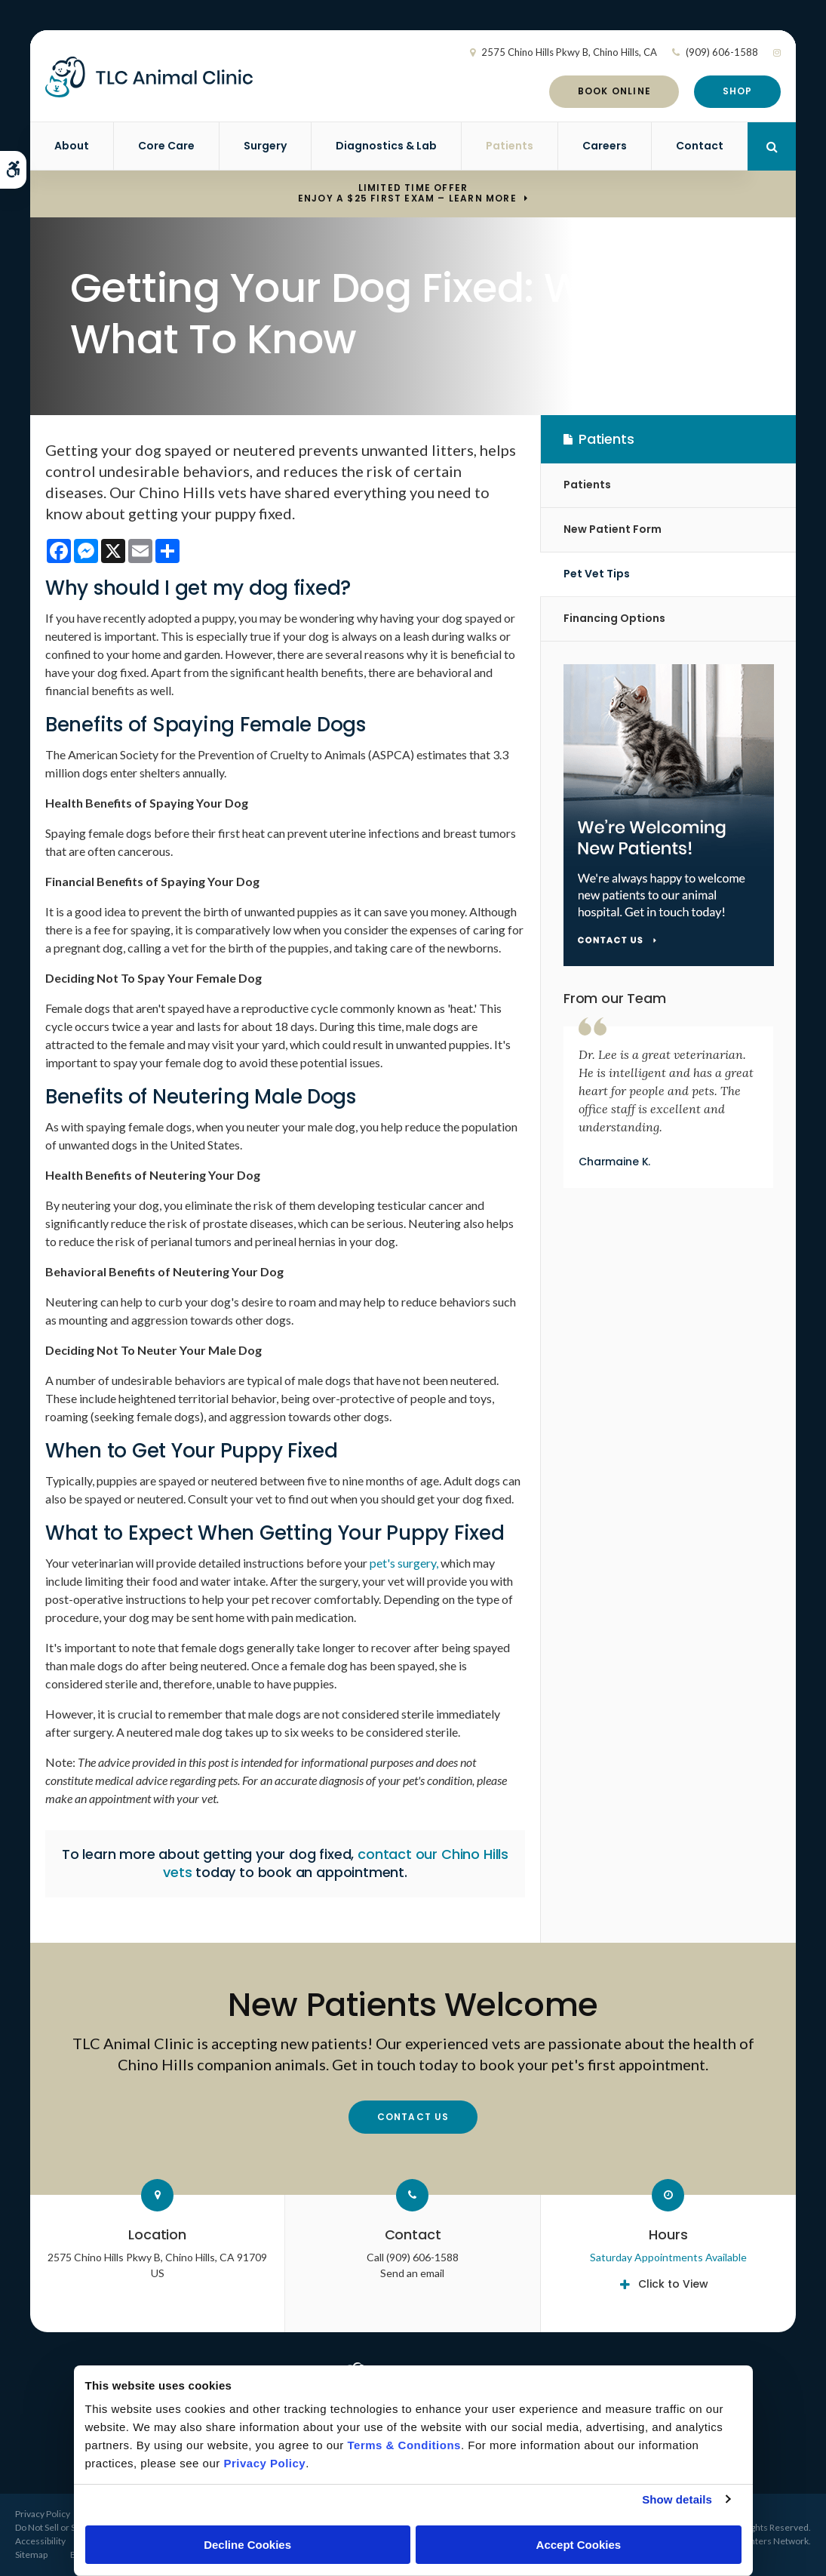 The image size is (826, 2576). Describe the element at coordinates (413, 2116) in the screenshot. I see `Contact Us` at that location.